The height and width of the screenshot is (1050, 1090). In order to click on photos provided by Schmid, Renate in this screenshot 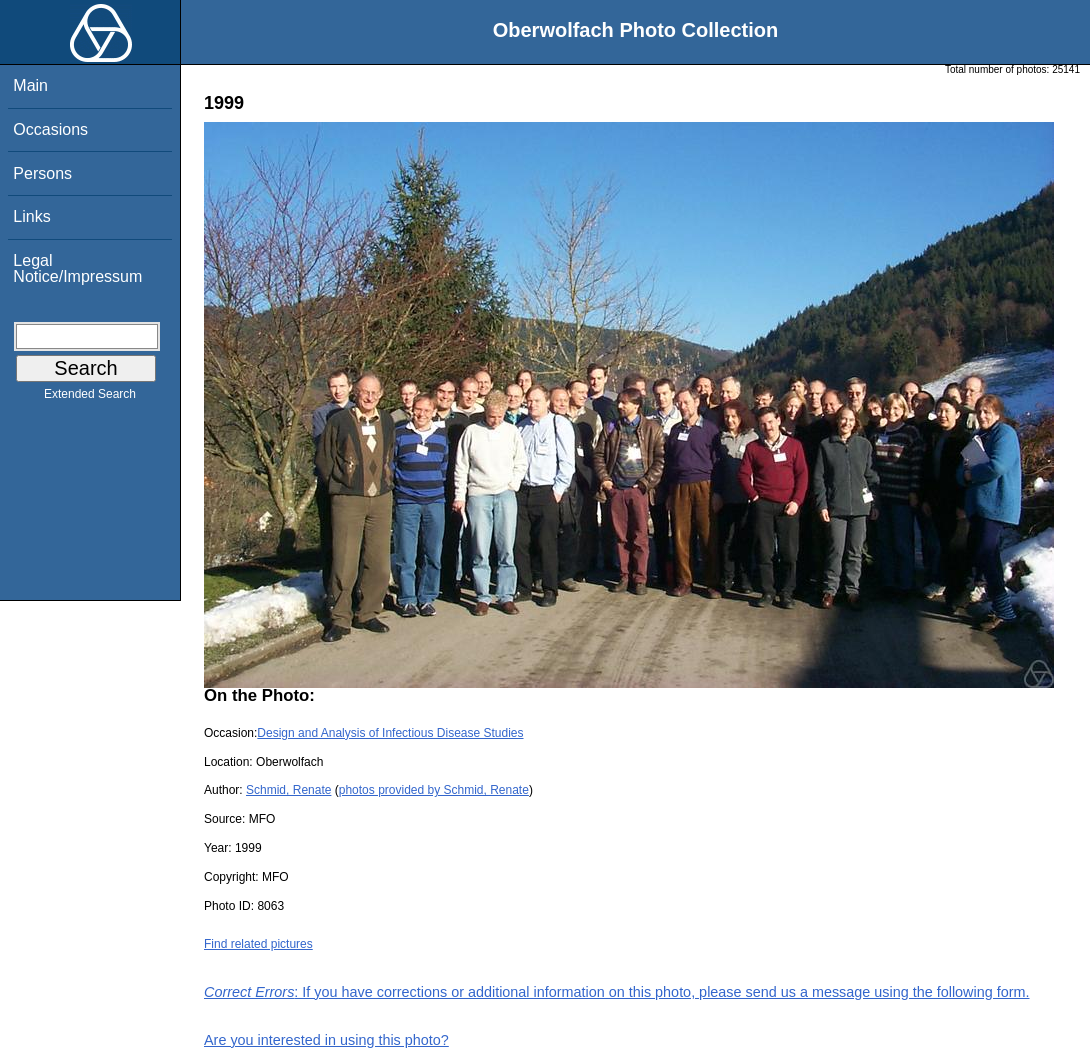, I will do `click(434, 790)`.